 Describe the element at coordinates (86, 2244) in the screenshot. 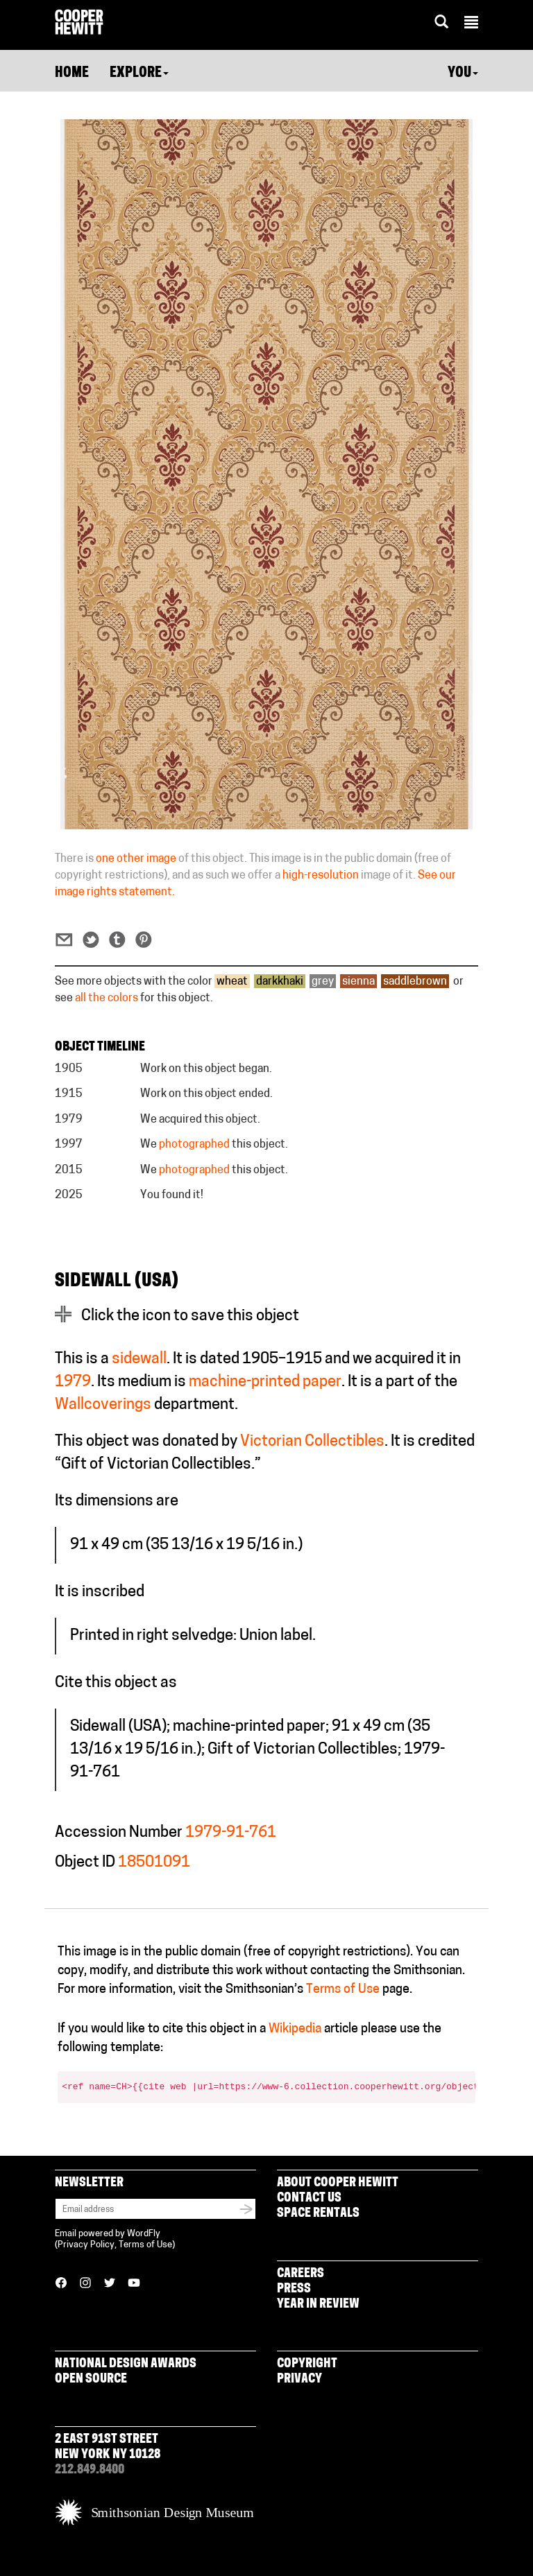

I see `Privacy Policy` at that location.